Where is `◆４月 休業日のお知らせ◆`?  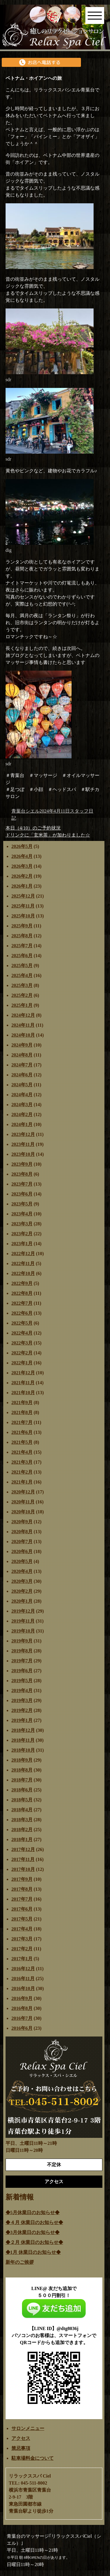 ◆４月 休業日のお知らせ◆ is located at coordinates (34, 2222).